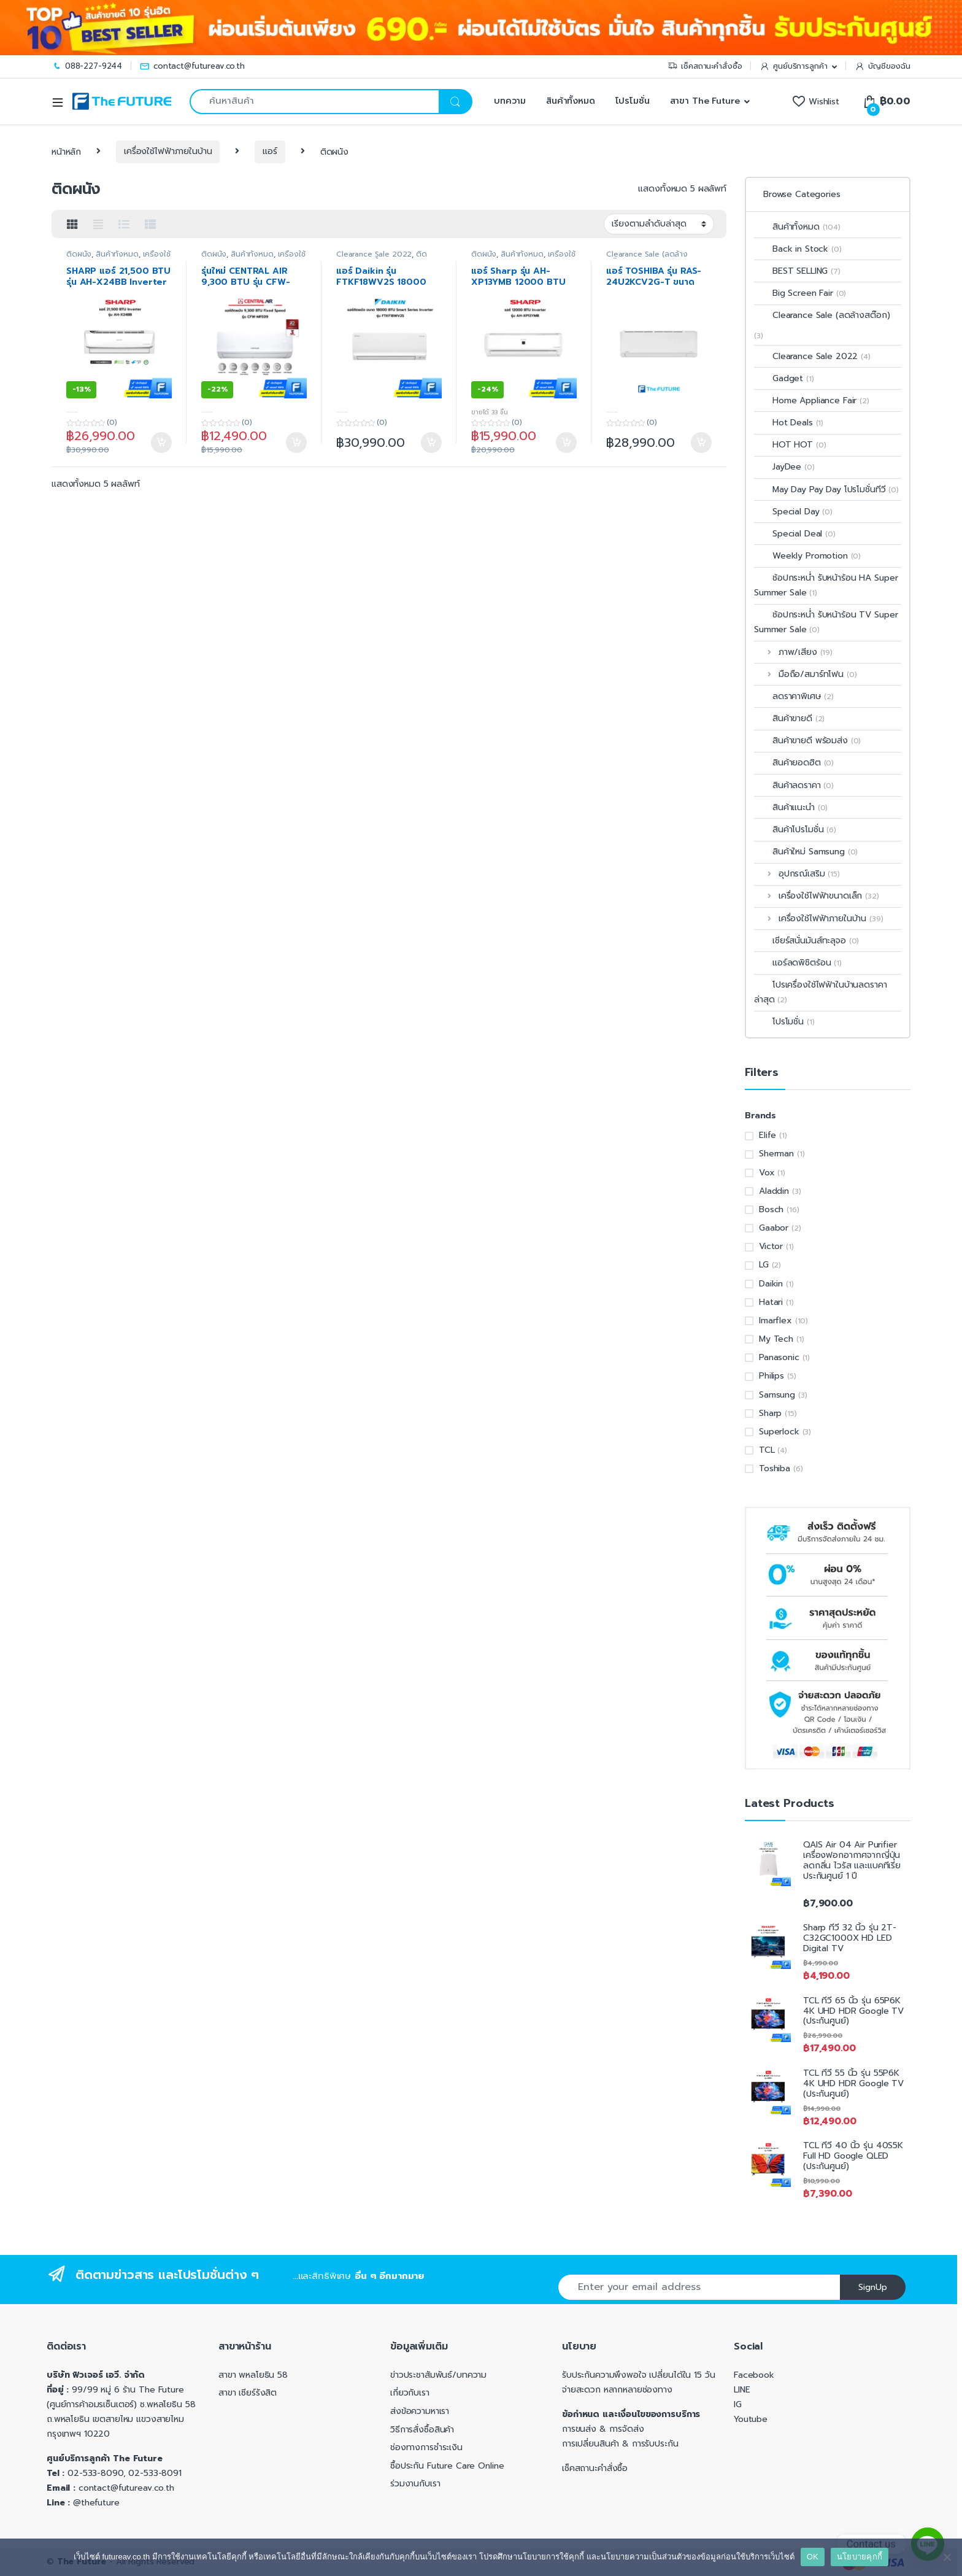 The width and height of the screenshot is (962, 2576). Describe the element at coordinates (789, 718) in the screenshot. I see `สินค้าขายดี` at that location.